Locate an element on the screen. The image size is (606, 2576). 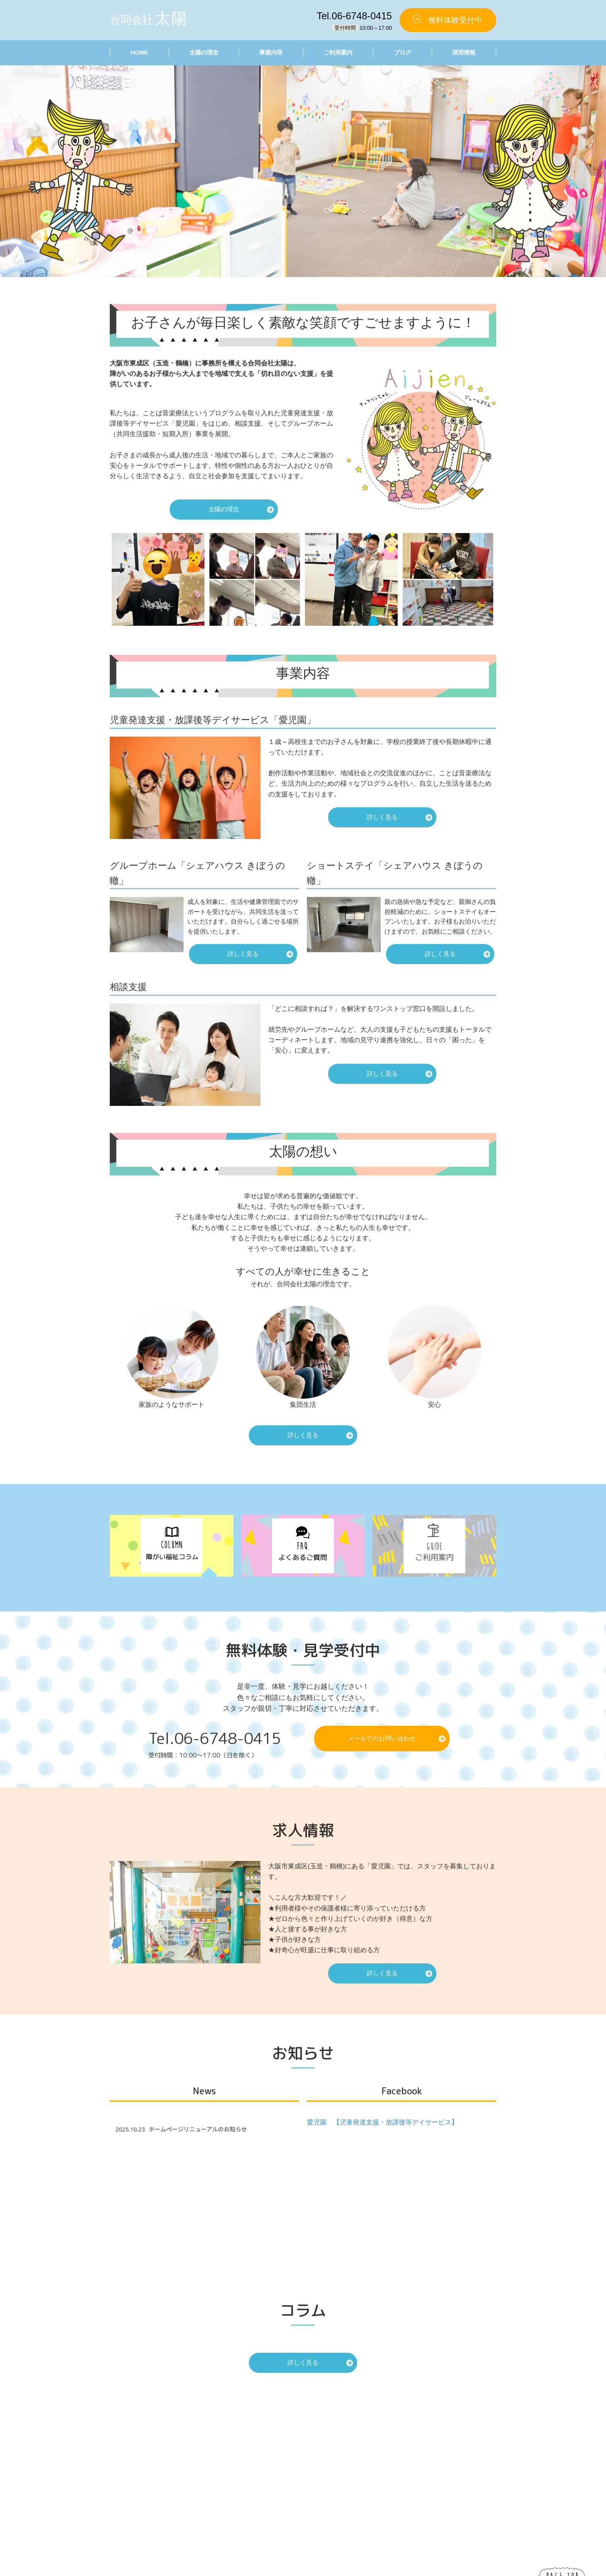
無料体験 is located at coordinates (435, 2470).